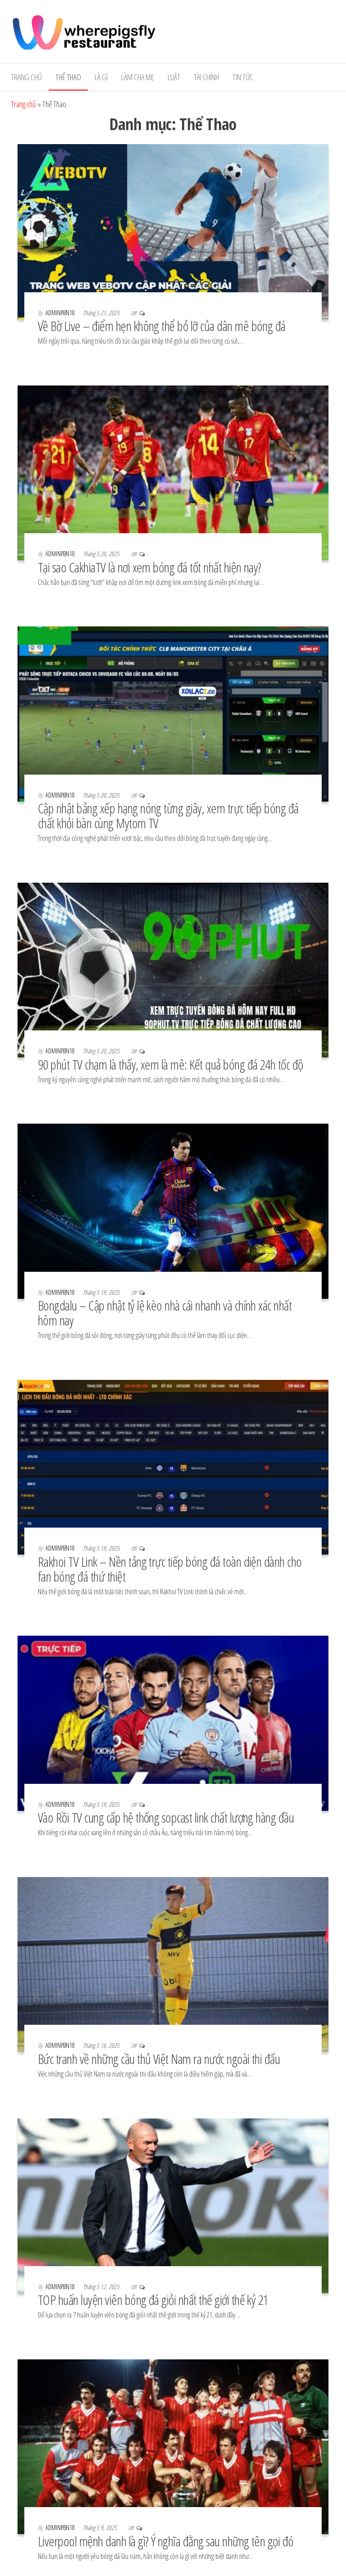 Image resolution: width=346 pixels, height=2576 pixels. What do you see at coordinates (206, 77) in the screenshot?
I see `Tài Chính` at bounding box center [206, 77].